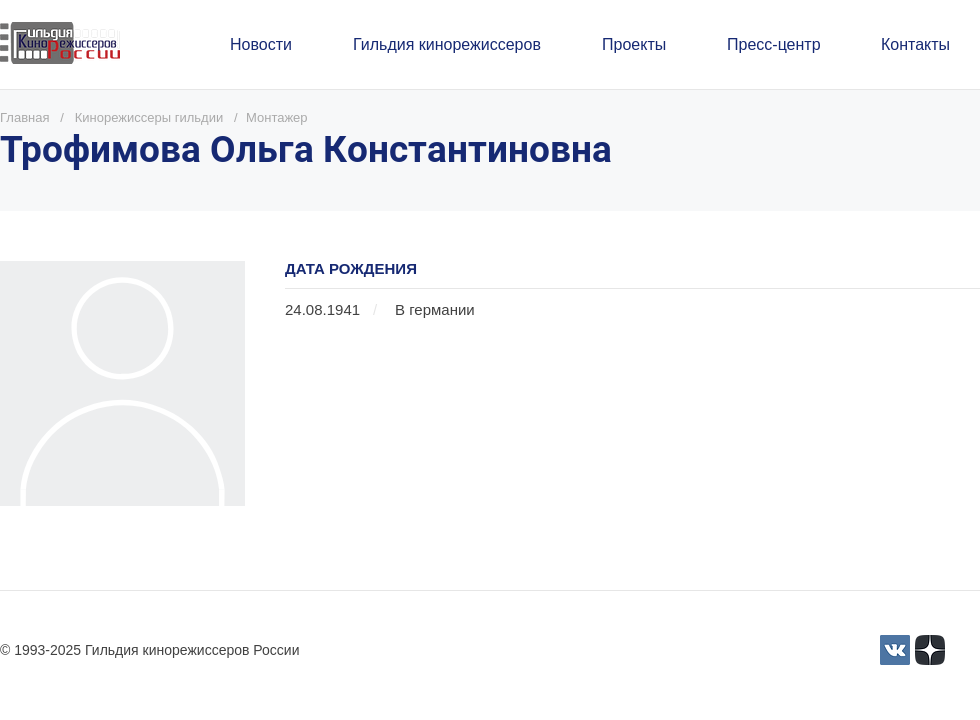 The width and height of the screenshot is (980, 720). What do you see at coordinates (895, 650) in the screenshot?
I see `[3]` at bounding box center [895, 650].